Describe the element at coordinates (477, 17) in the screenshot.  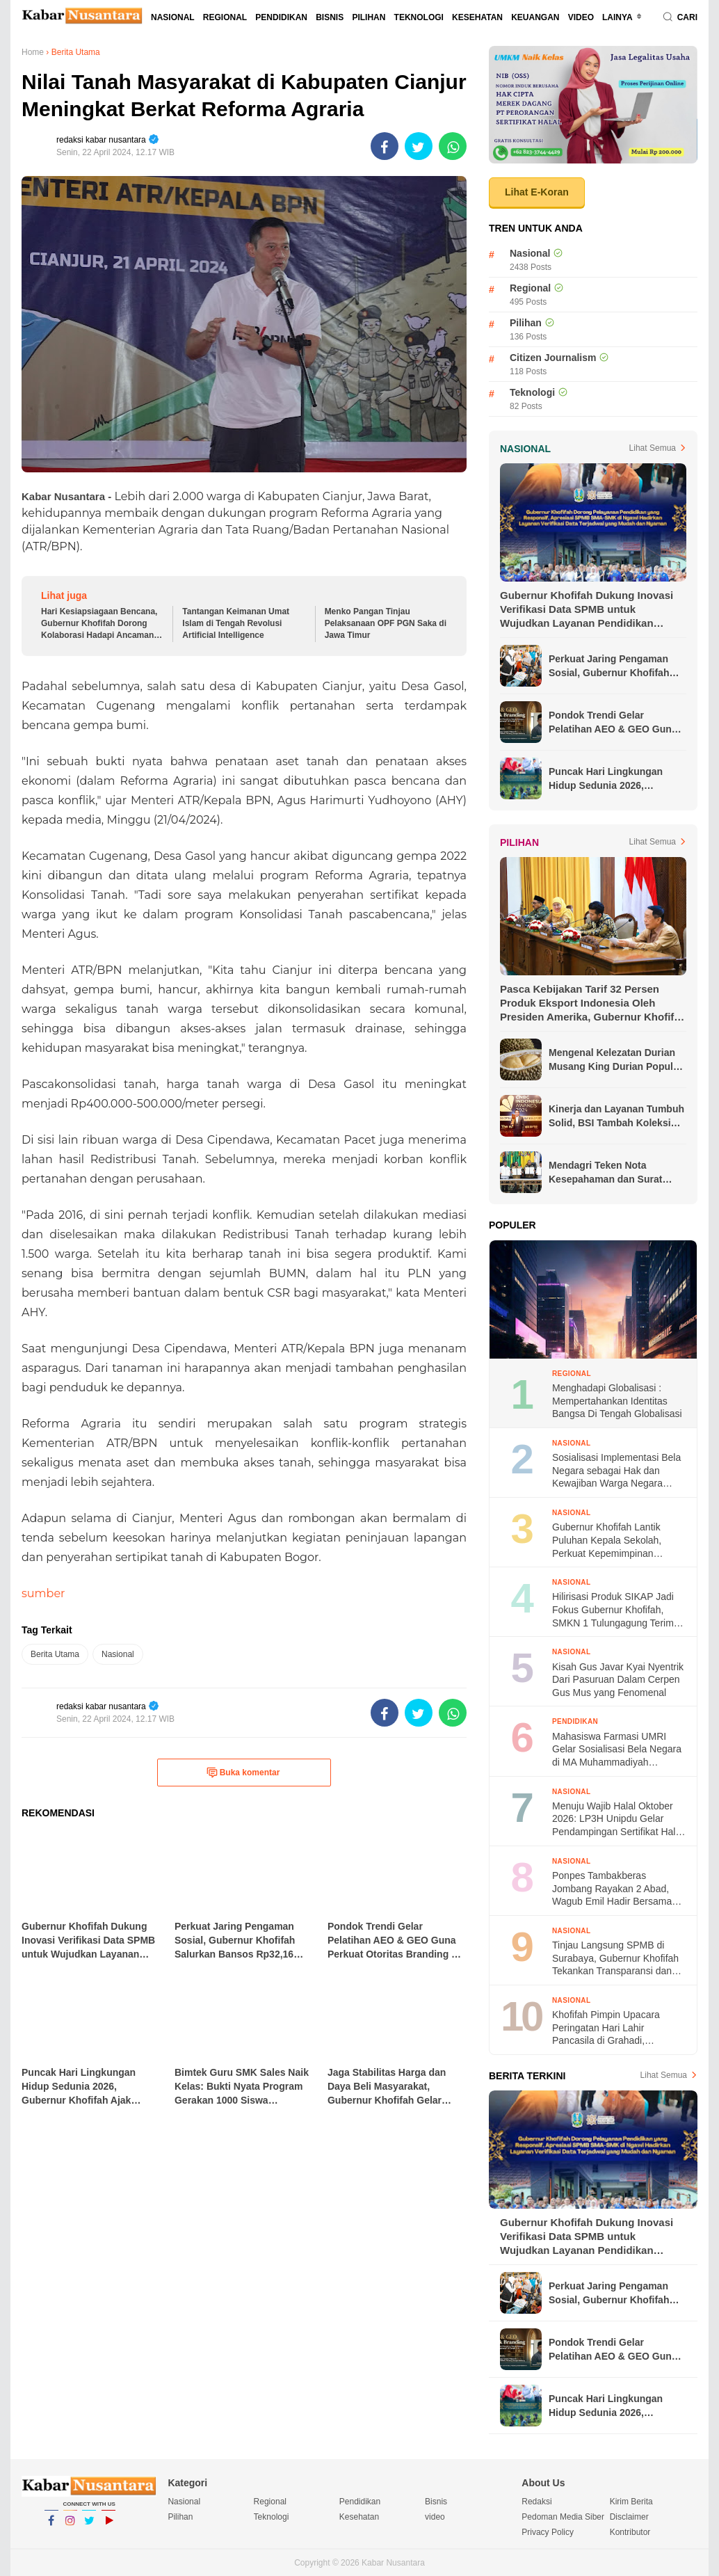
I see `Kesehatan` at that location.